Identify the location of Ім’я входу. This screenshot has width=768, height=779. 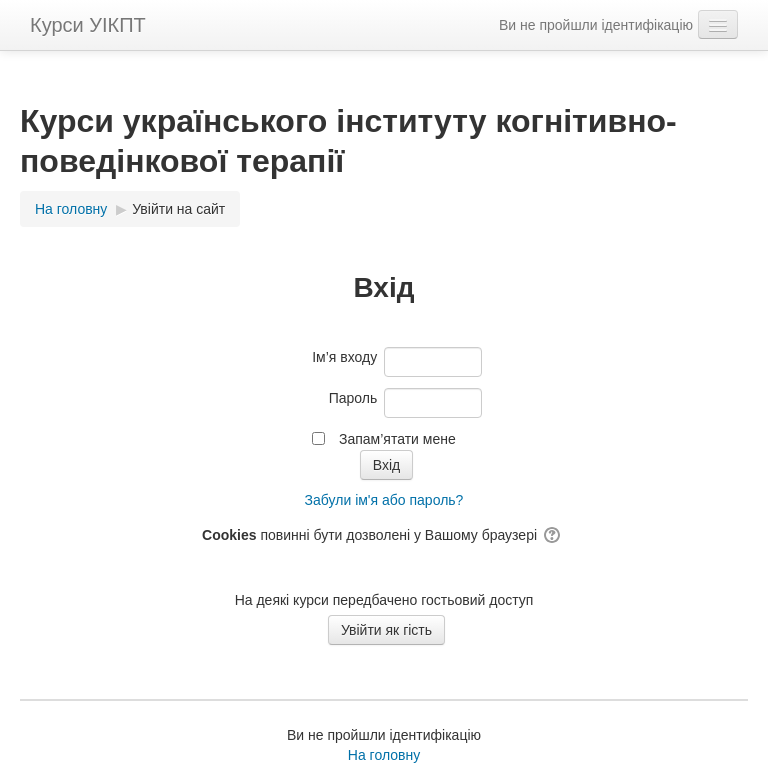
(344, 357).